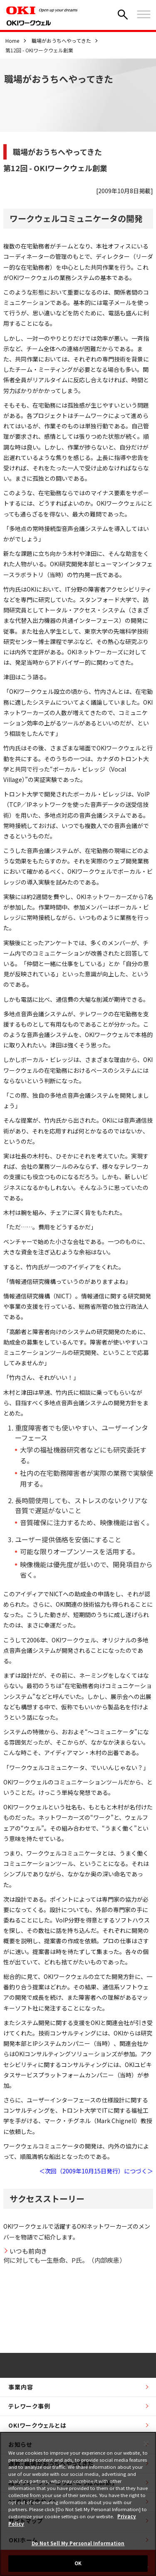  I want to click on Do Not Sell My Personal Information, so click(78, 2543).